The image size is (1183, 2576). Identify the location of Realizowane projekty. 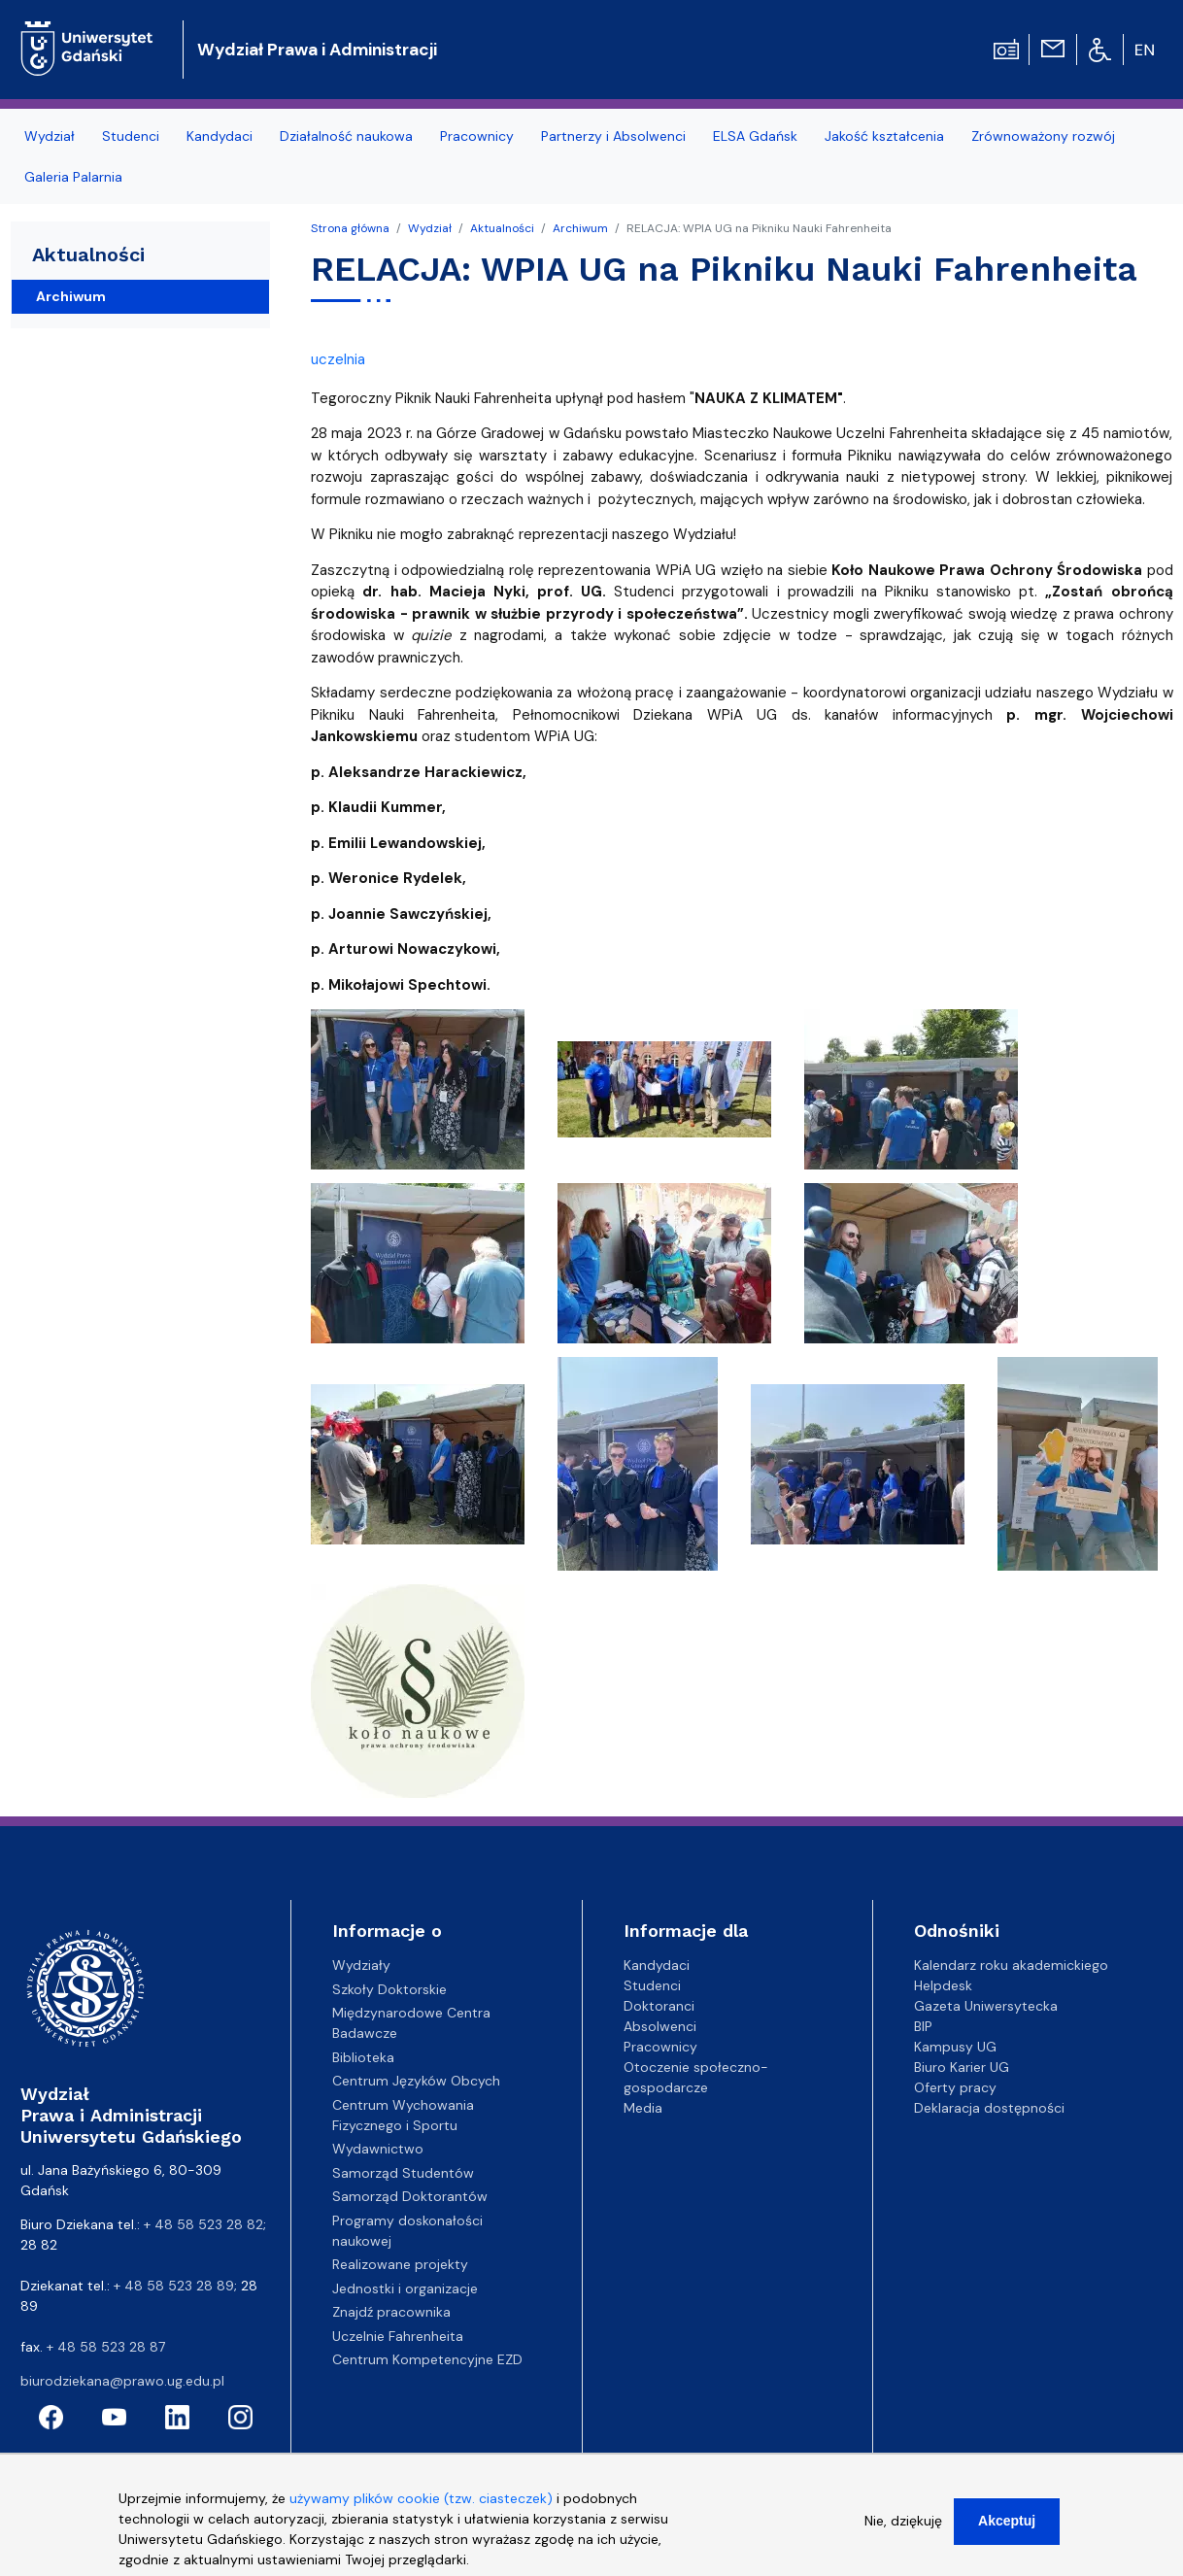
(400, 2264).